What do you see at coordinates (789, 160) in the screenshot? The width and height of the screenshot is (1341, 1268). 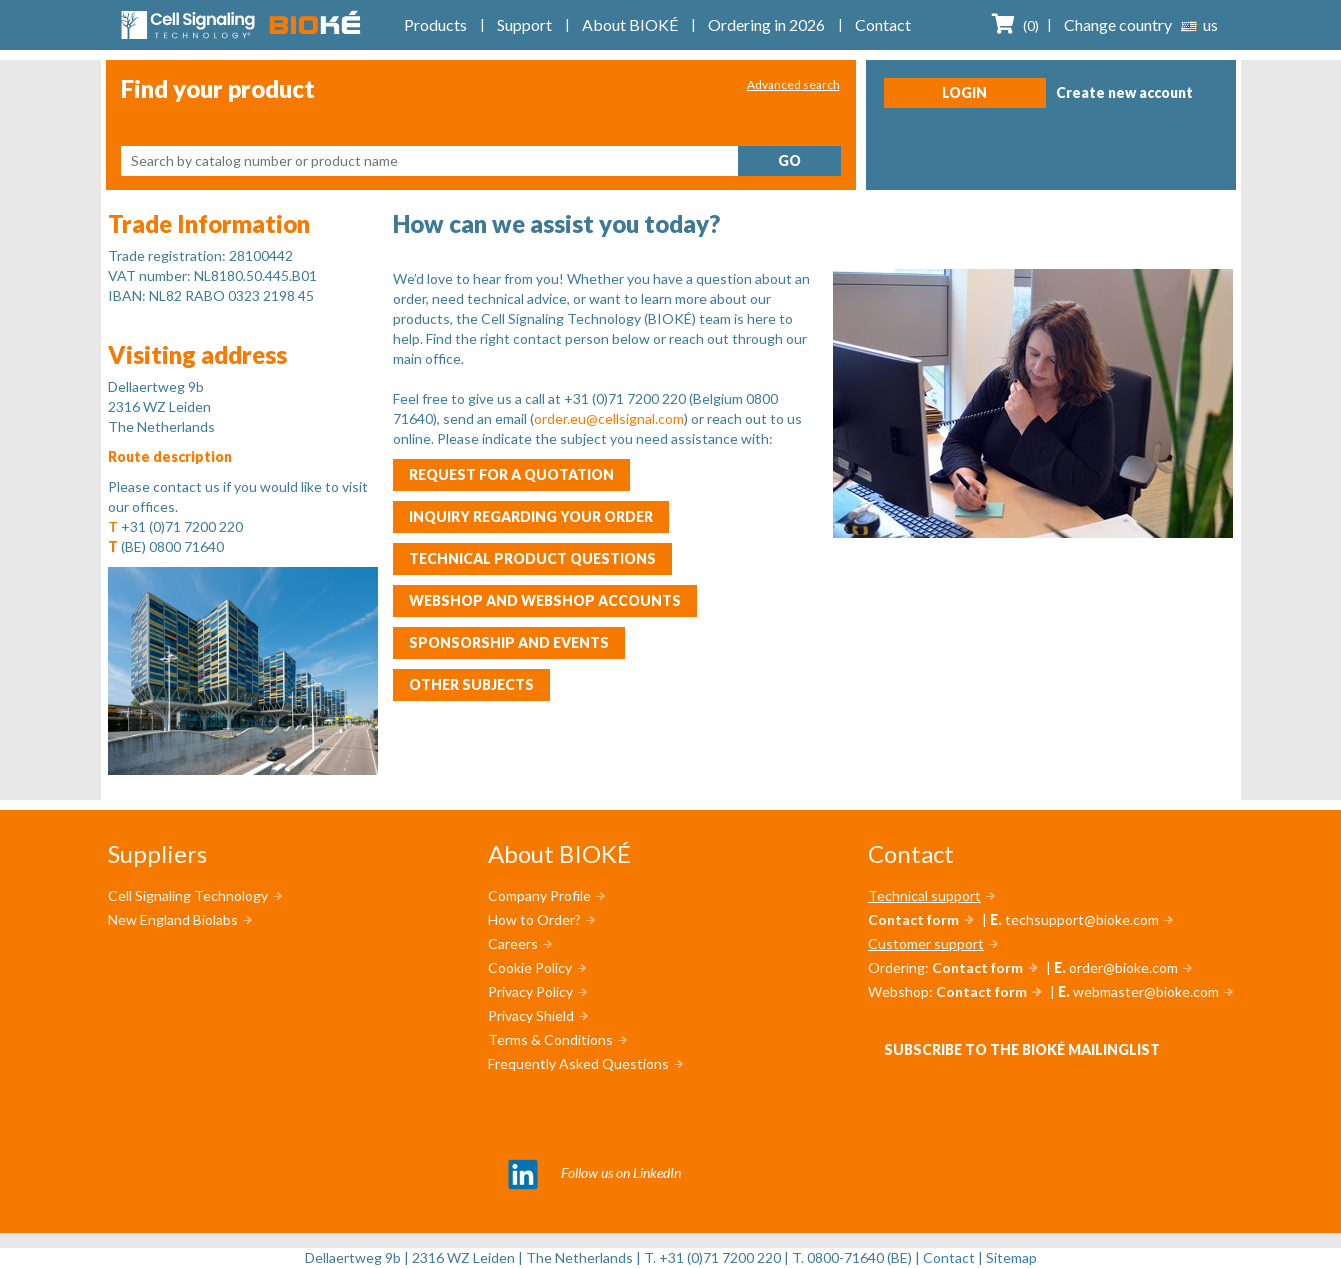 I see `Go` at bounding box center [789, 160].